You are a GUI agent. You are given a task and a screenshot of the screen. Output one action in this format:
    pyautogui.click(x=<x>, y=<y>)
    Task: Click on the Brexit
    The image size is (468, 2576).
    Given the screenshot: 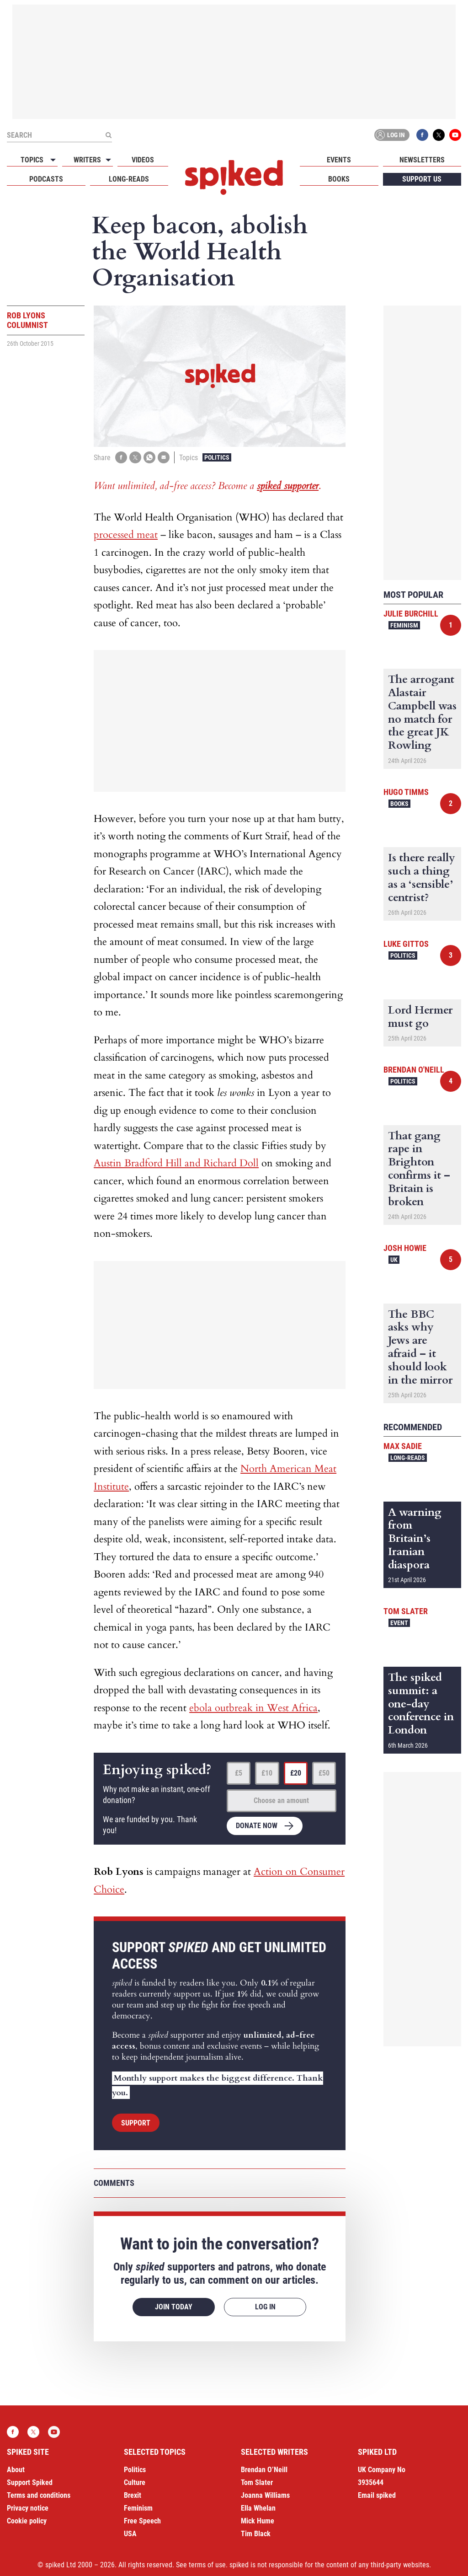 What is the action you would take?
    pyautogui.click(x=132, y=2495)
    